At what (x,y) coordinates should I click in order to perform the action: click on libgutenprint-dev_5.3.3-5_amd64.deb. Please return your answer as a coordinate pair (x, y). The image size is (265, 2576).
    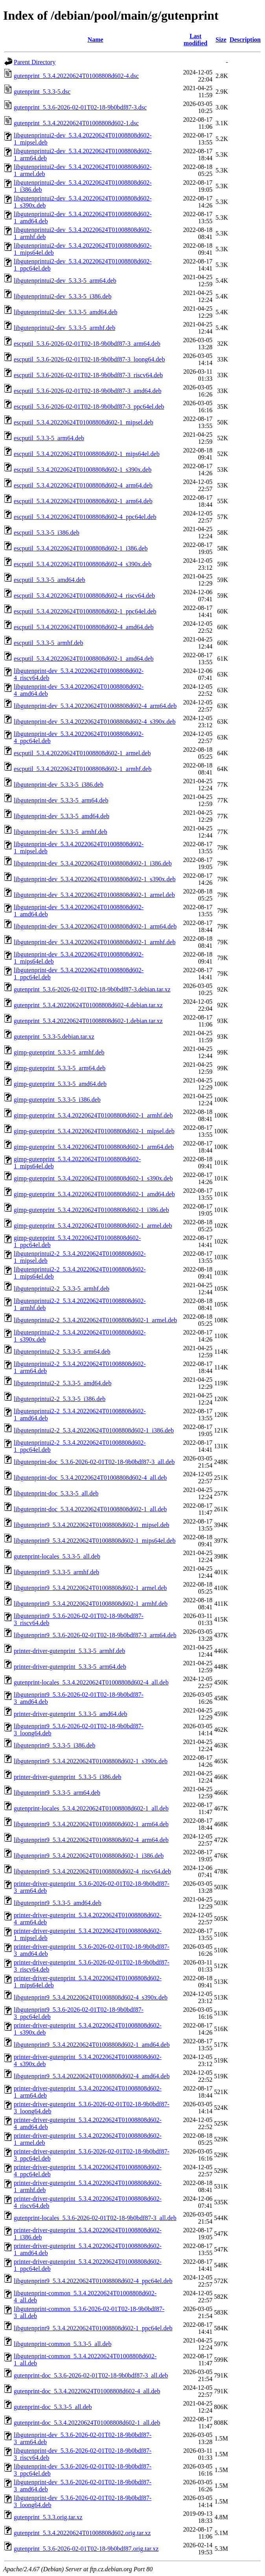
    Looking at the image, I should click on (61, 816).